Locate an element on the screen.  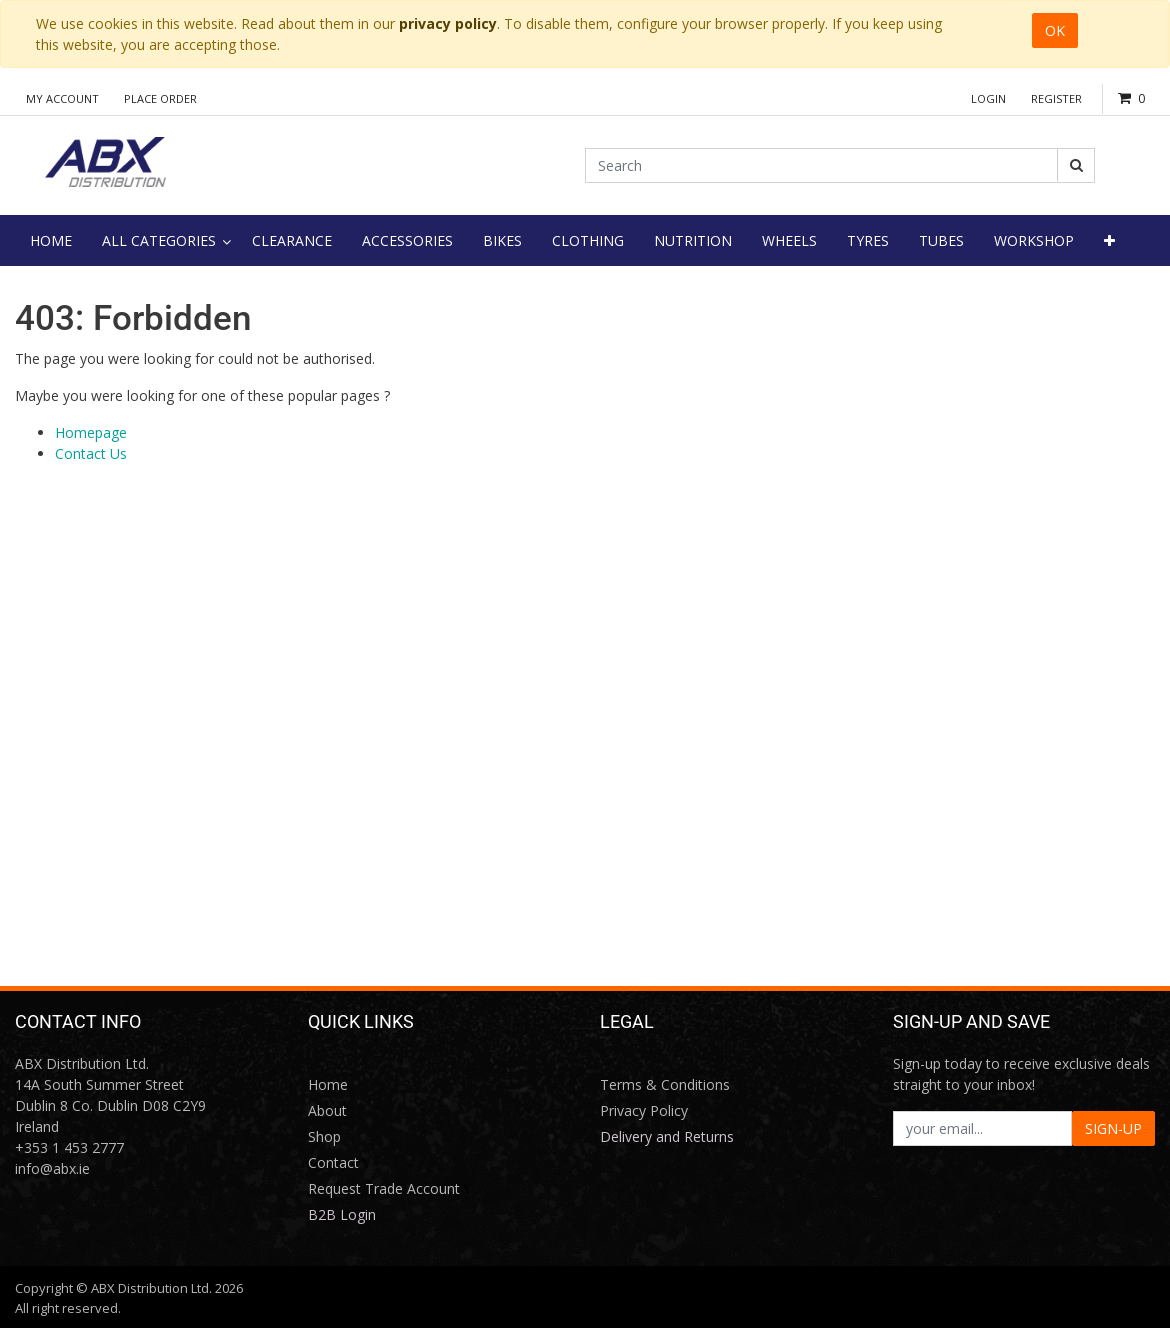
Contact is located at coordinates (333, 1162).